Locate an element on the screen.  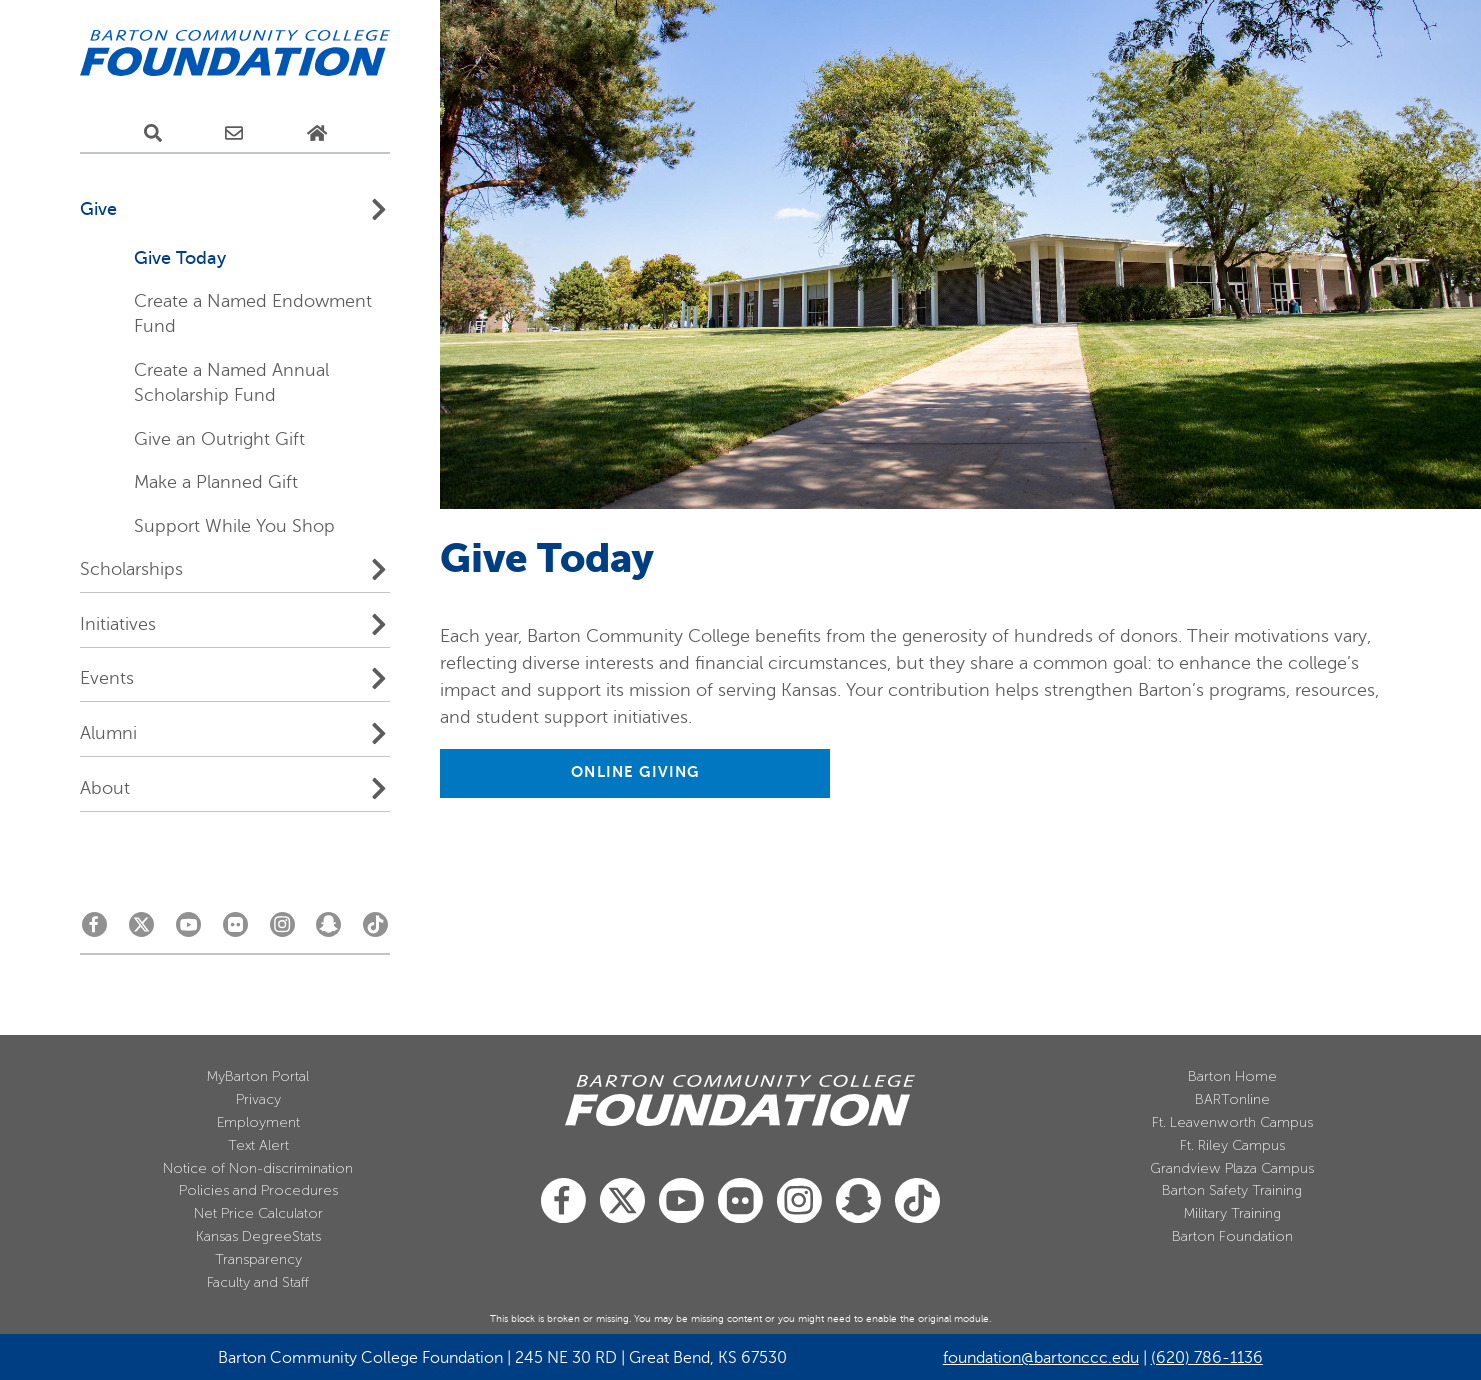
Events is located at coordinates (107, 678).